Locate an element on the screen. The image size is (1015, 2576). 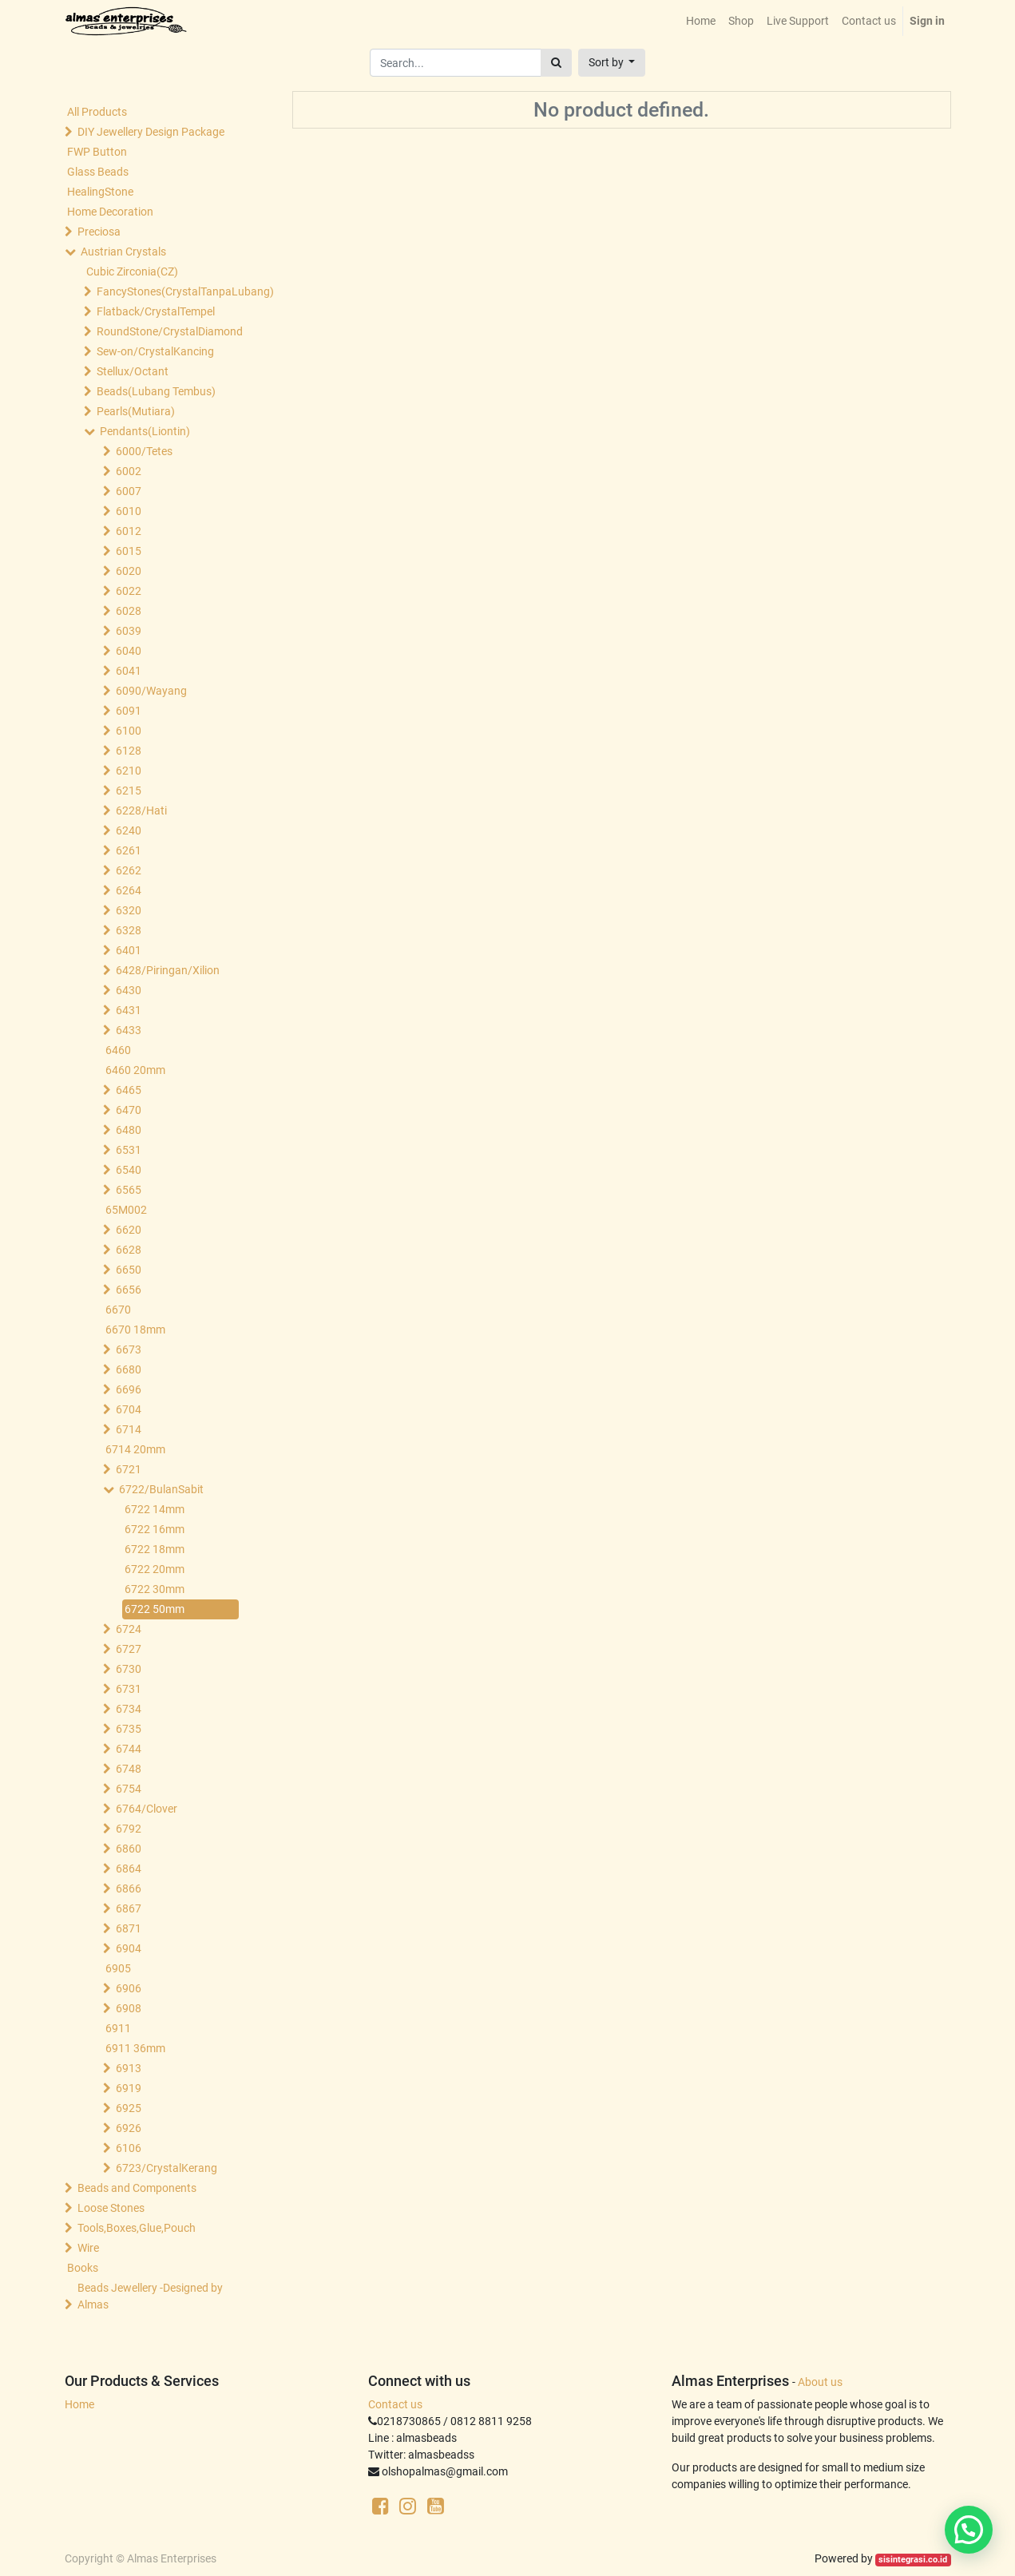
6764/Clover is located at coordinates (146, 1808).